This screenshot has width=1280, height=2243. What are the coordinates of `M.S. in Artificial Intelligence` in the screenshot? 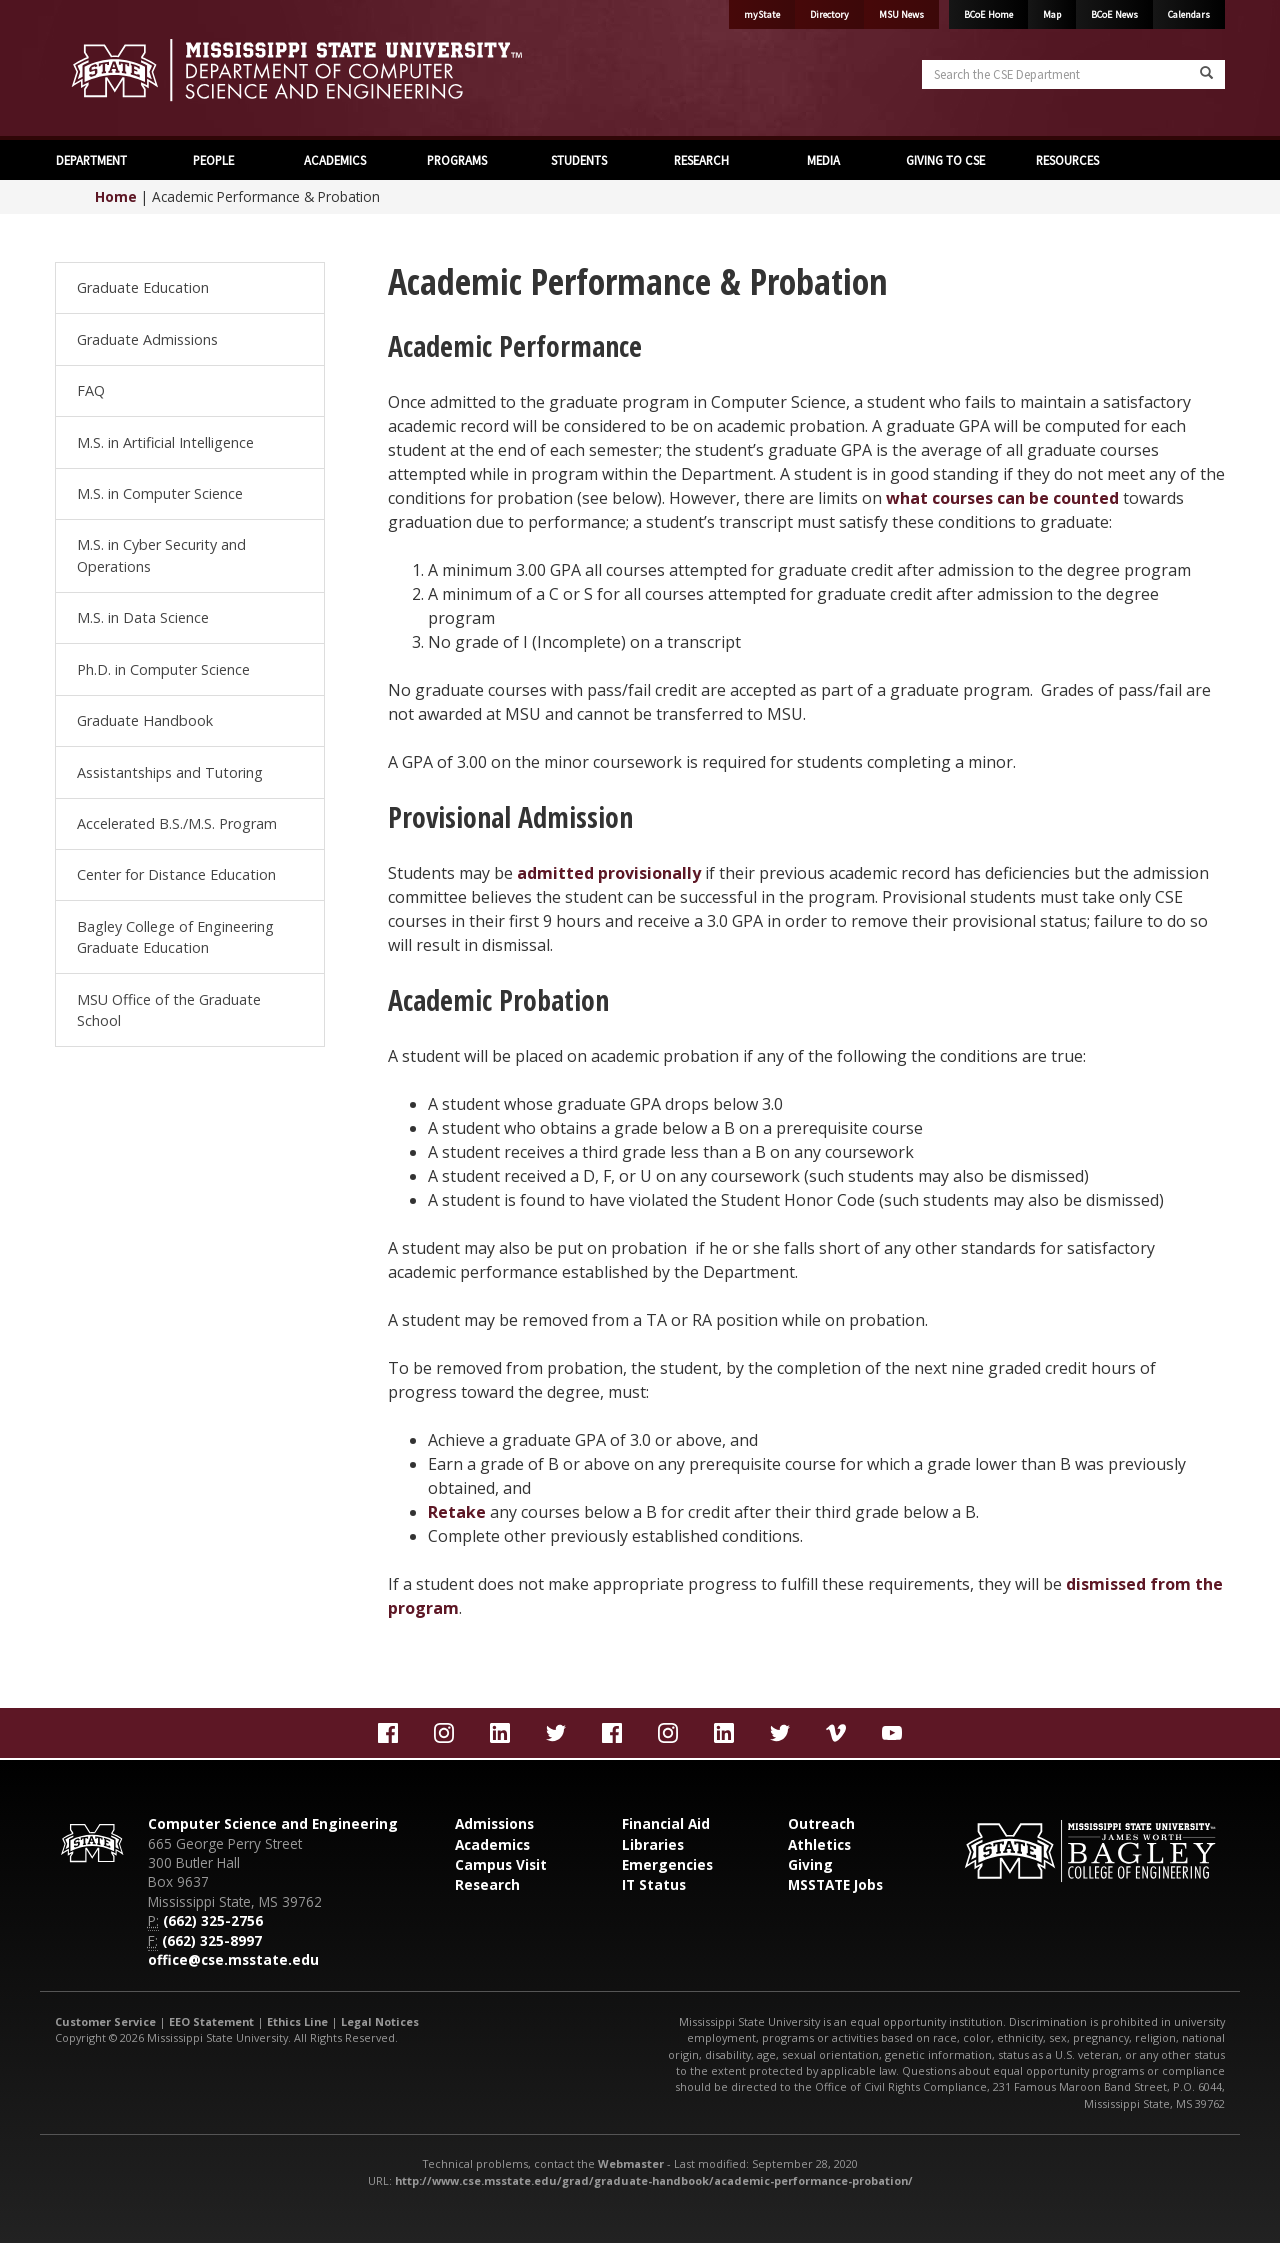 It's located at (165, 442).